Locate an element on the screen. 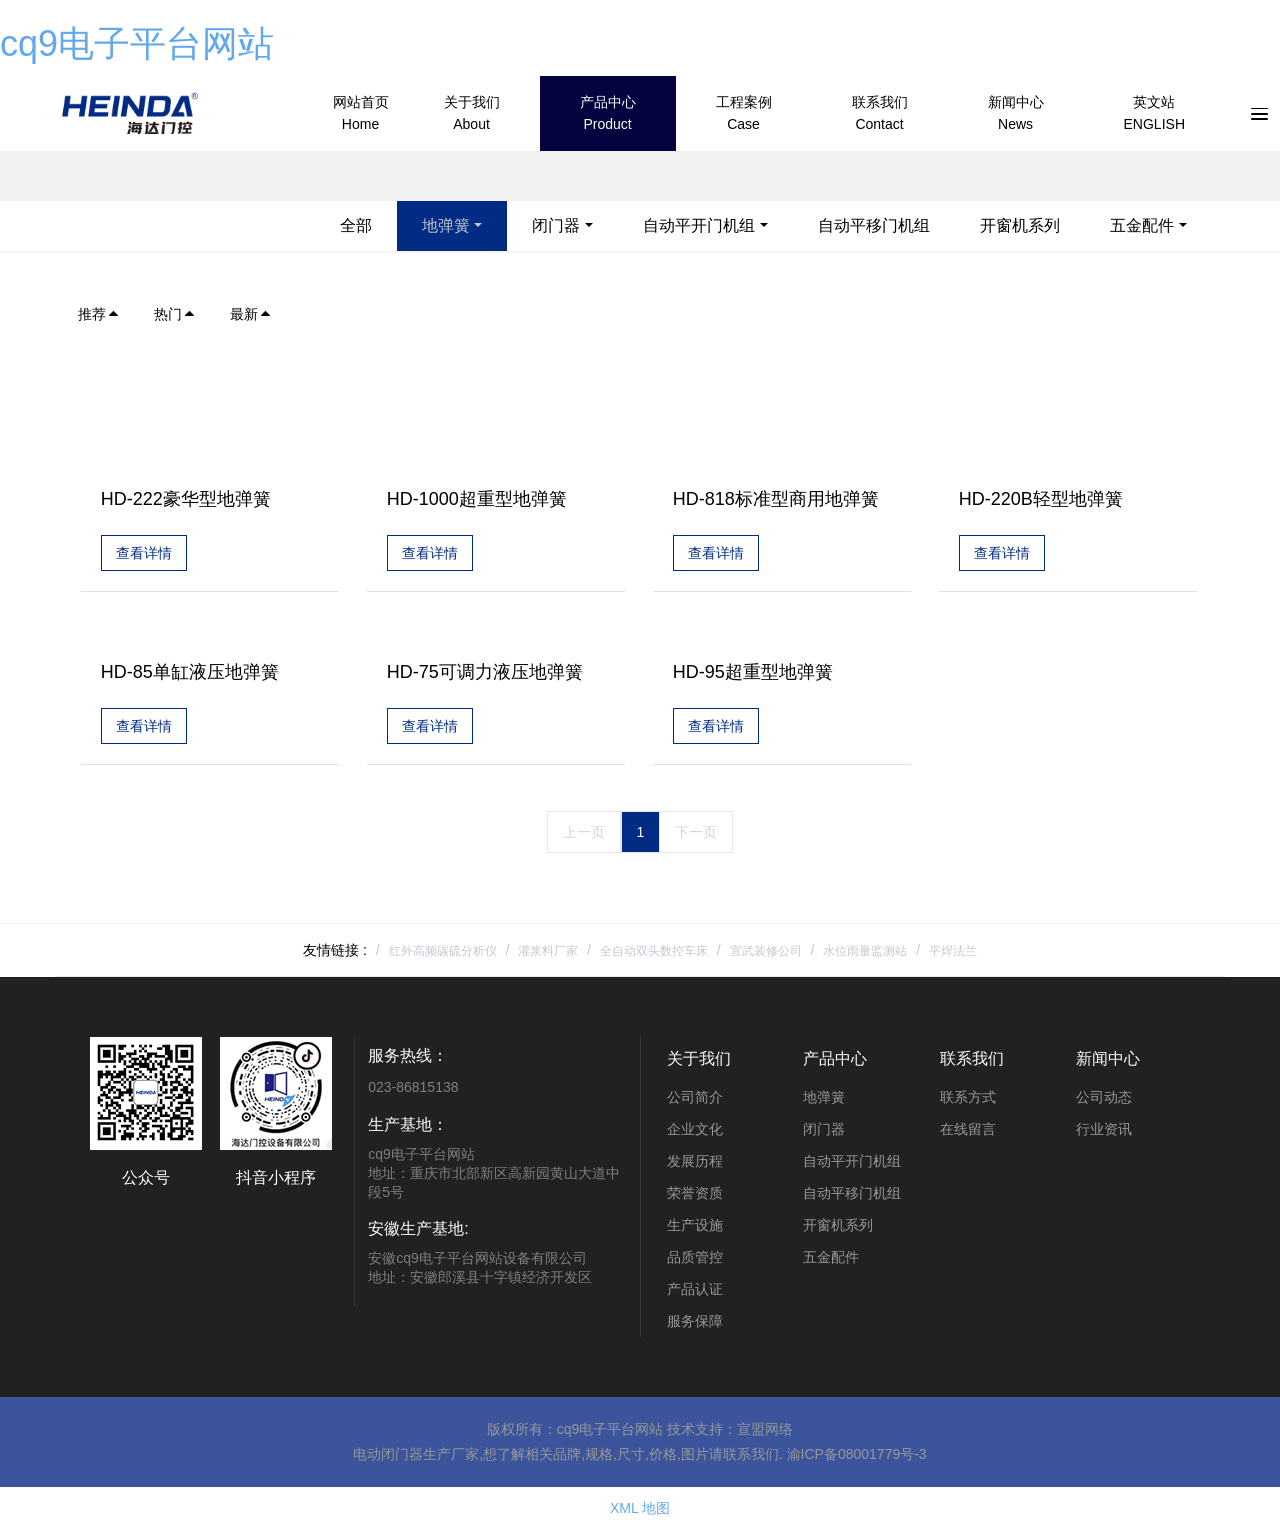  热门 is located at coordinates (175, 314).